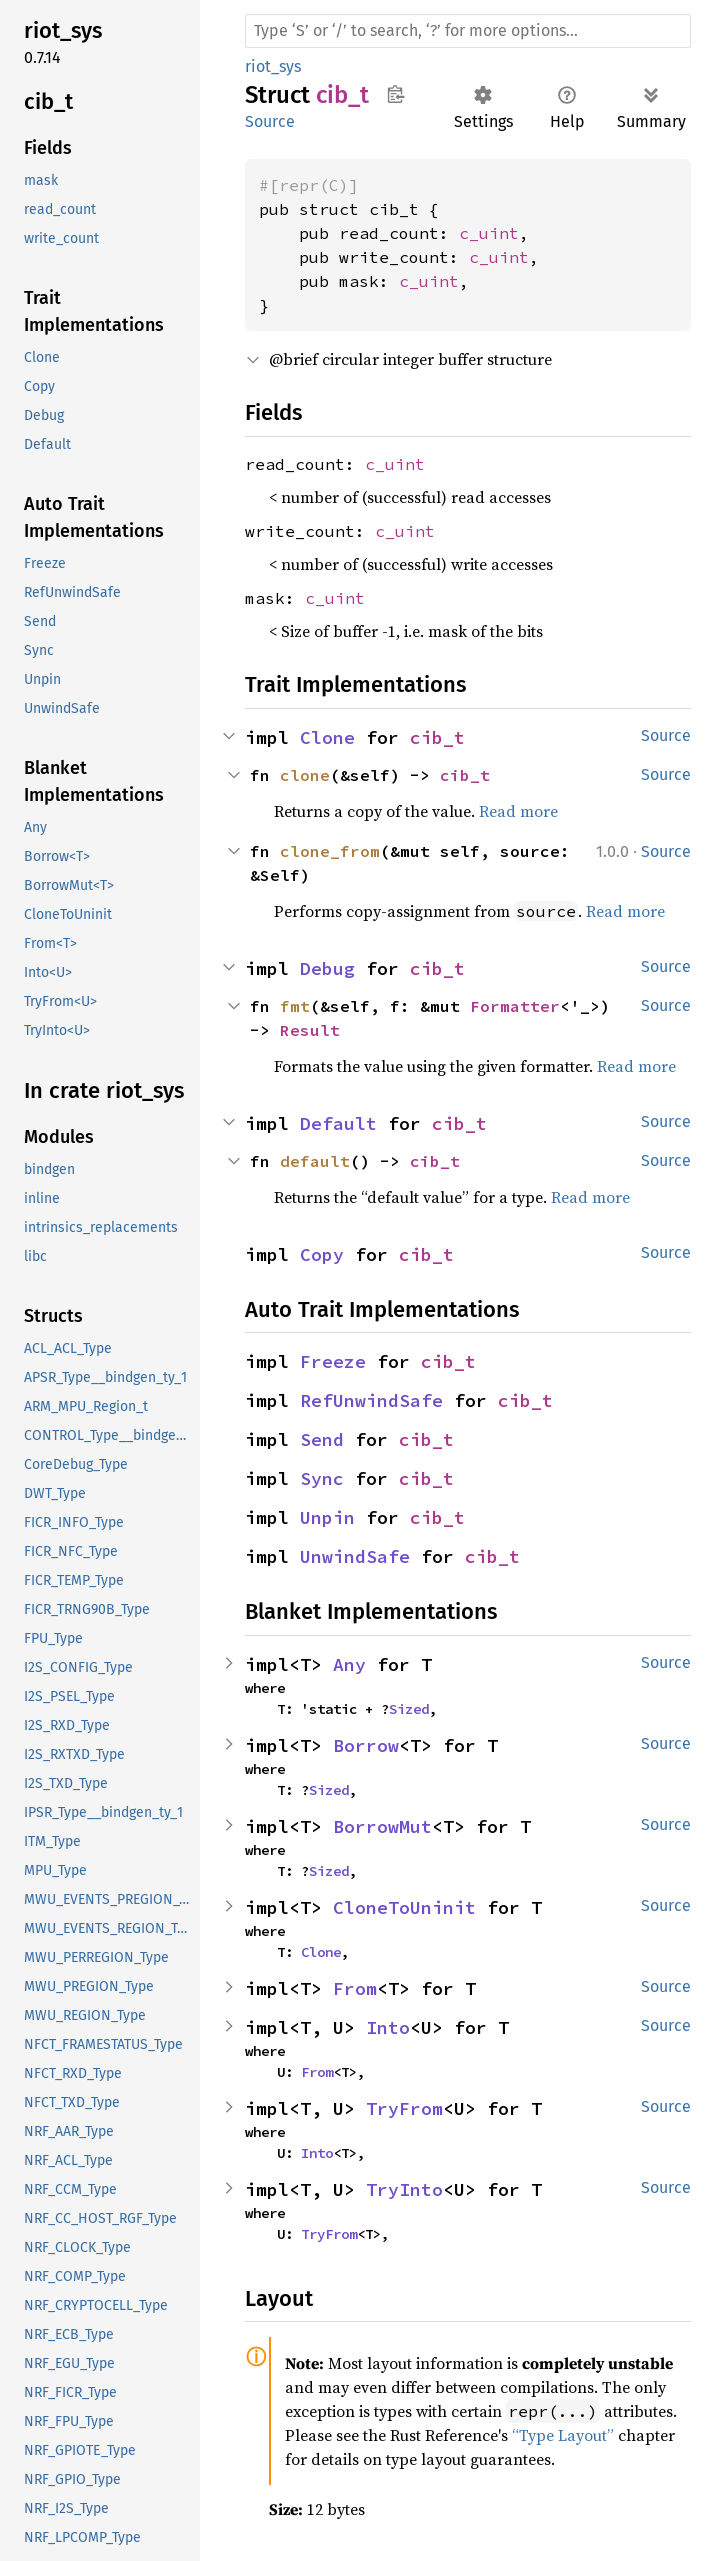 This screenshot has height=2561, width=706. What do you see at coordinates (404, 2108) in the screenshot?
I see `TryFrom` at bounding box center [404, 2108].